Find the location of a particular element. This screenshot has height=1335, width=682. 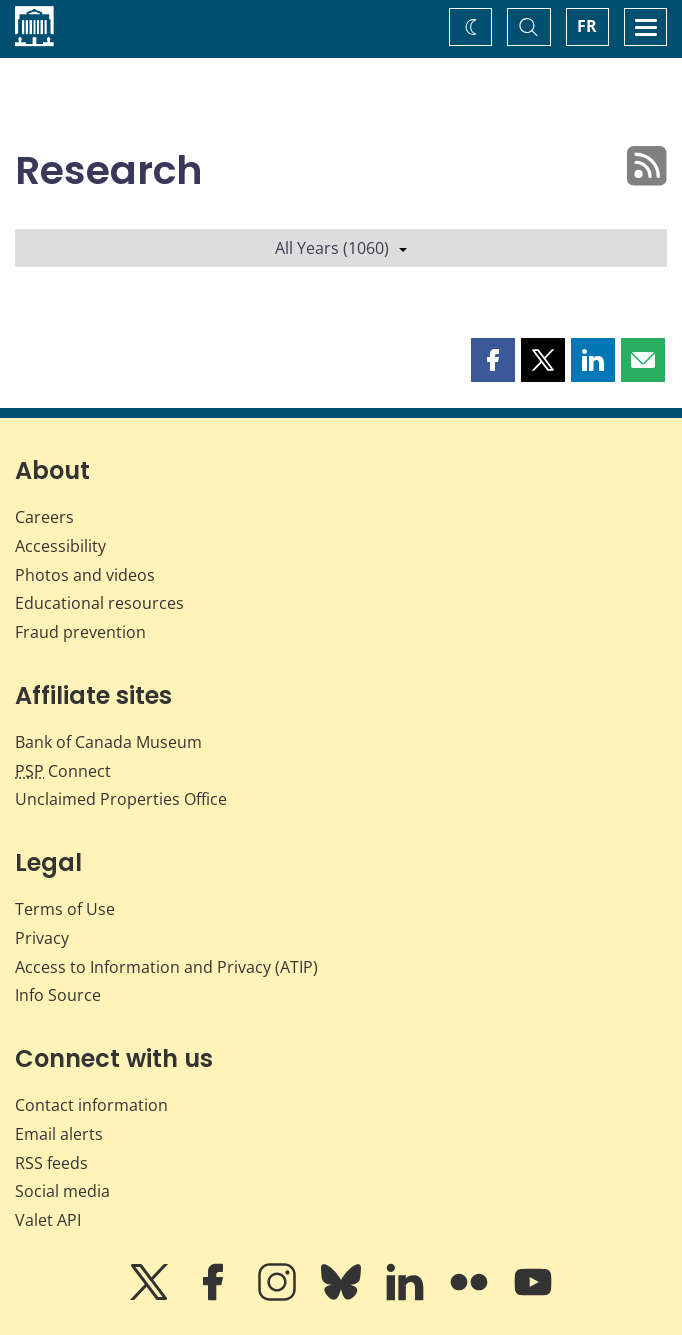

Terms of Use is located at coordinates (65, 909).